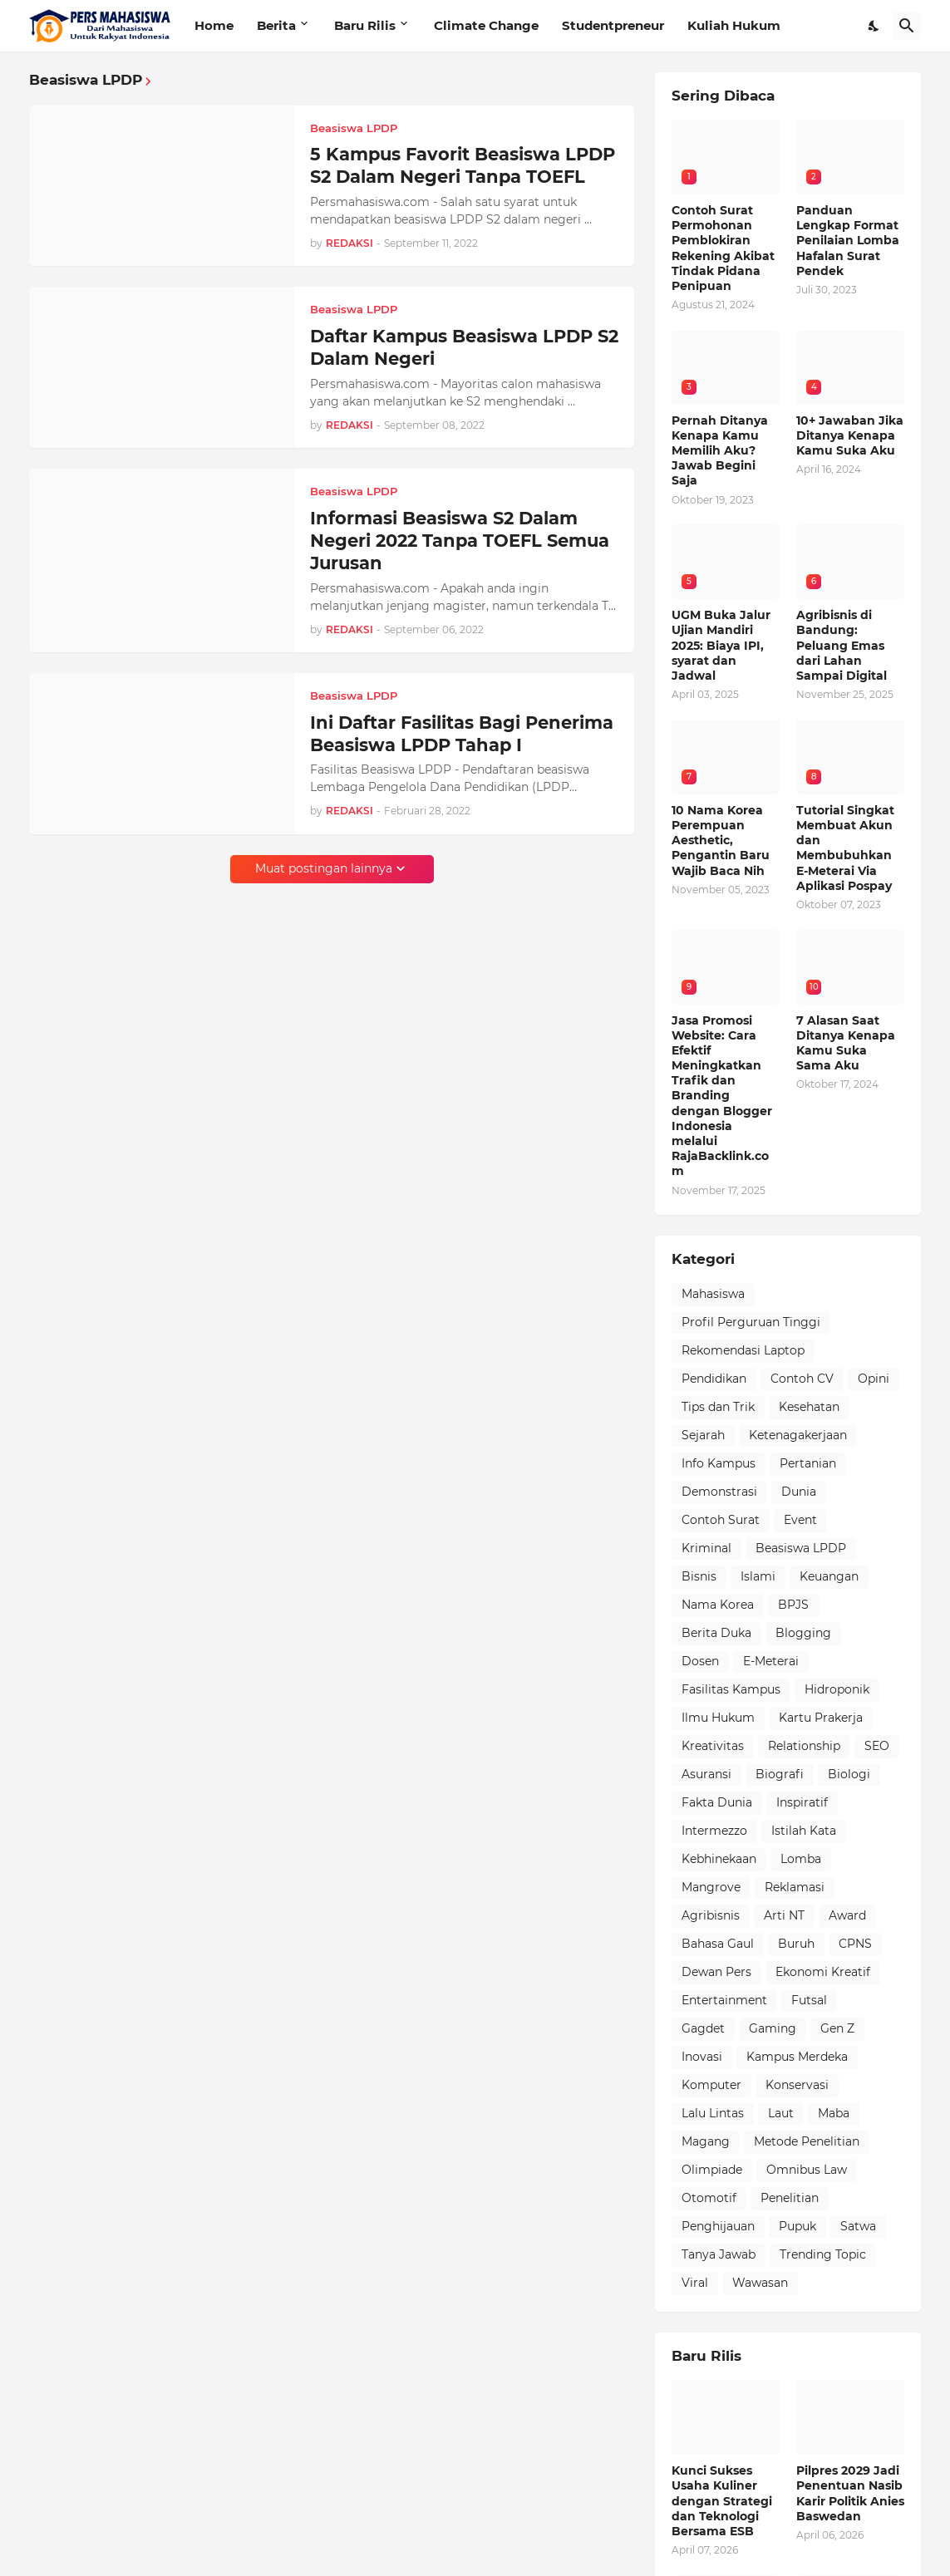 The height and width of the screenshot is (2576, 950). Describe the element at coordinates (858, 2226) in the screenshot. I see `Satwa` at that location.